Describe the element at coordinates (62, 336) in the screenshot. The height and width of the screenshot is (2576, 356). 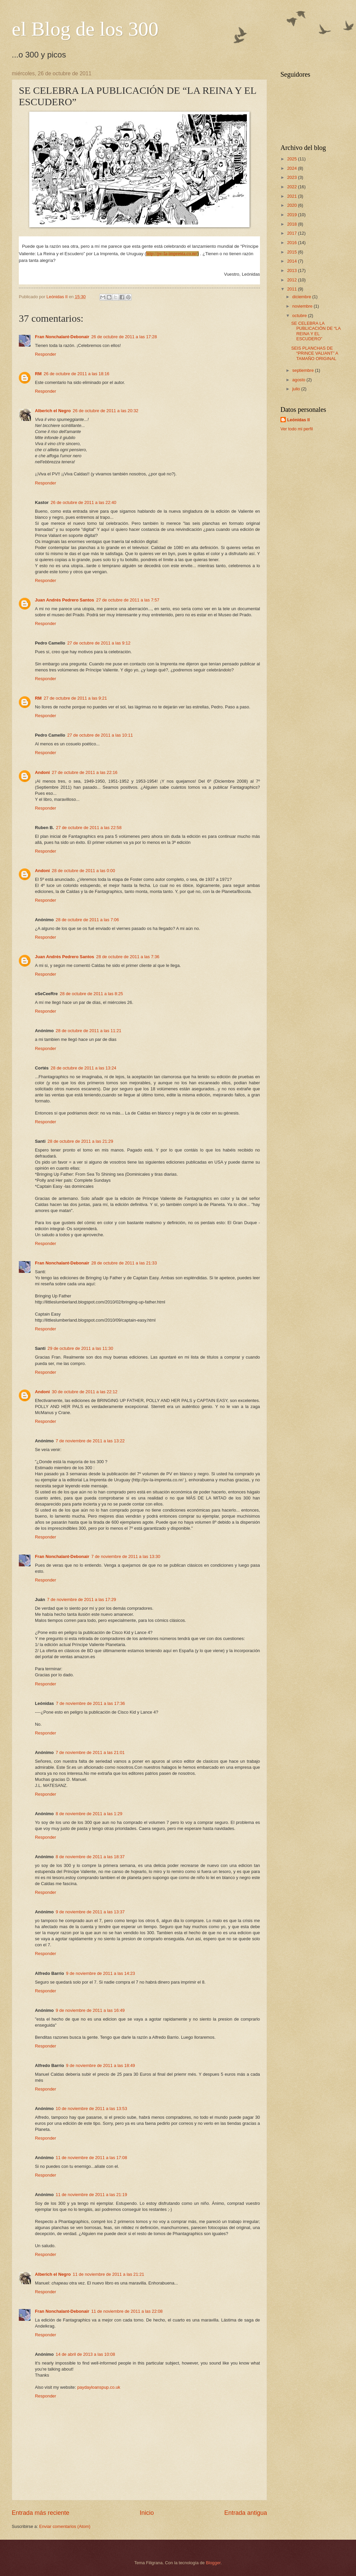
I see `Fran Nonchalant-Debonair` at that location.